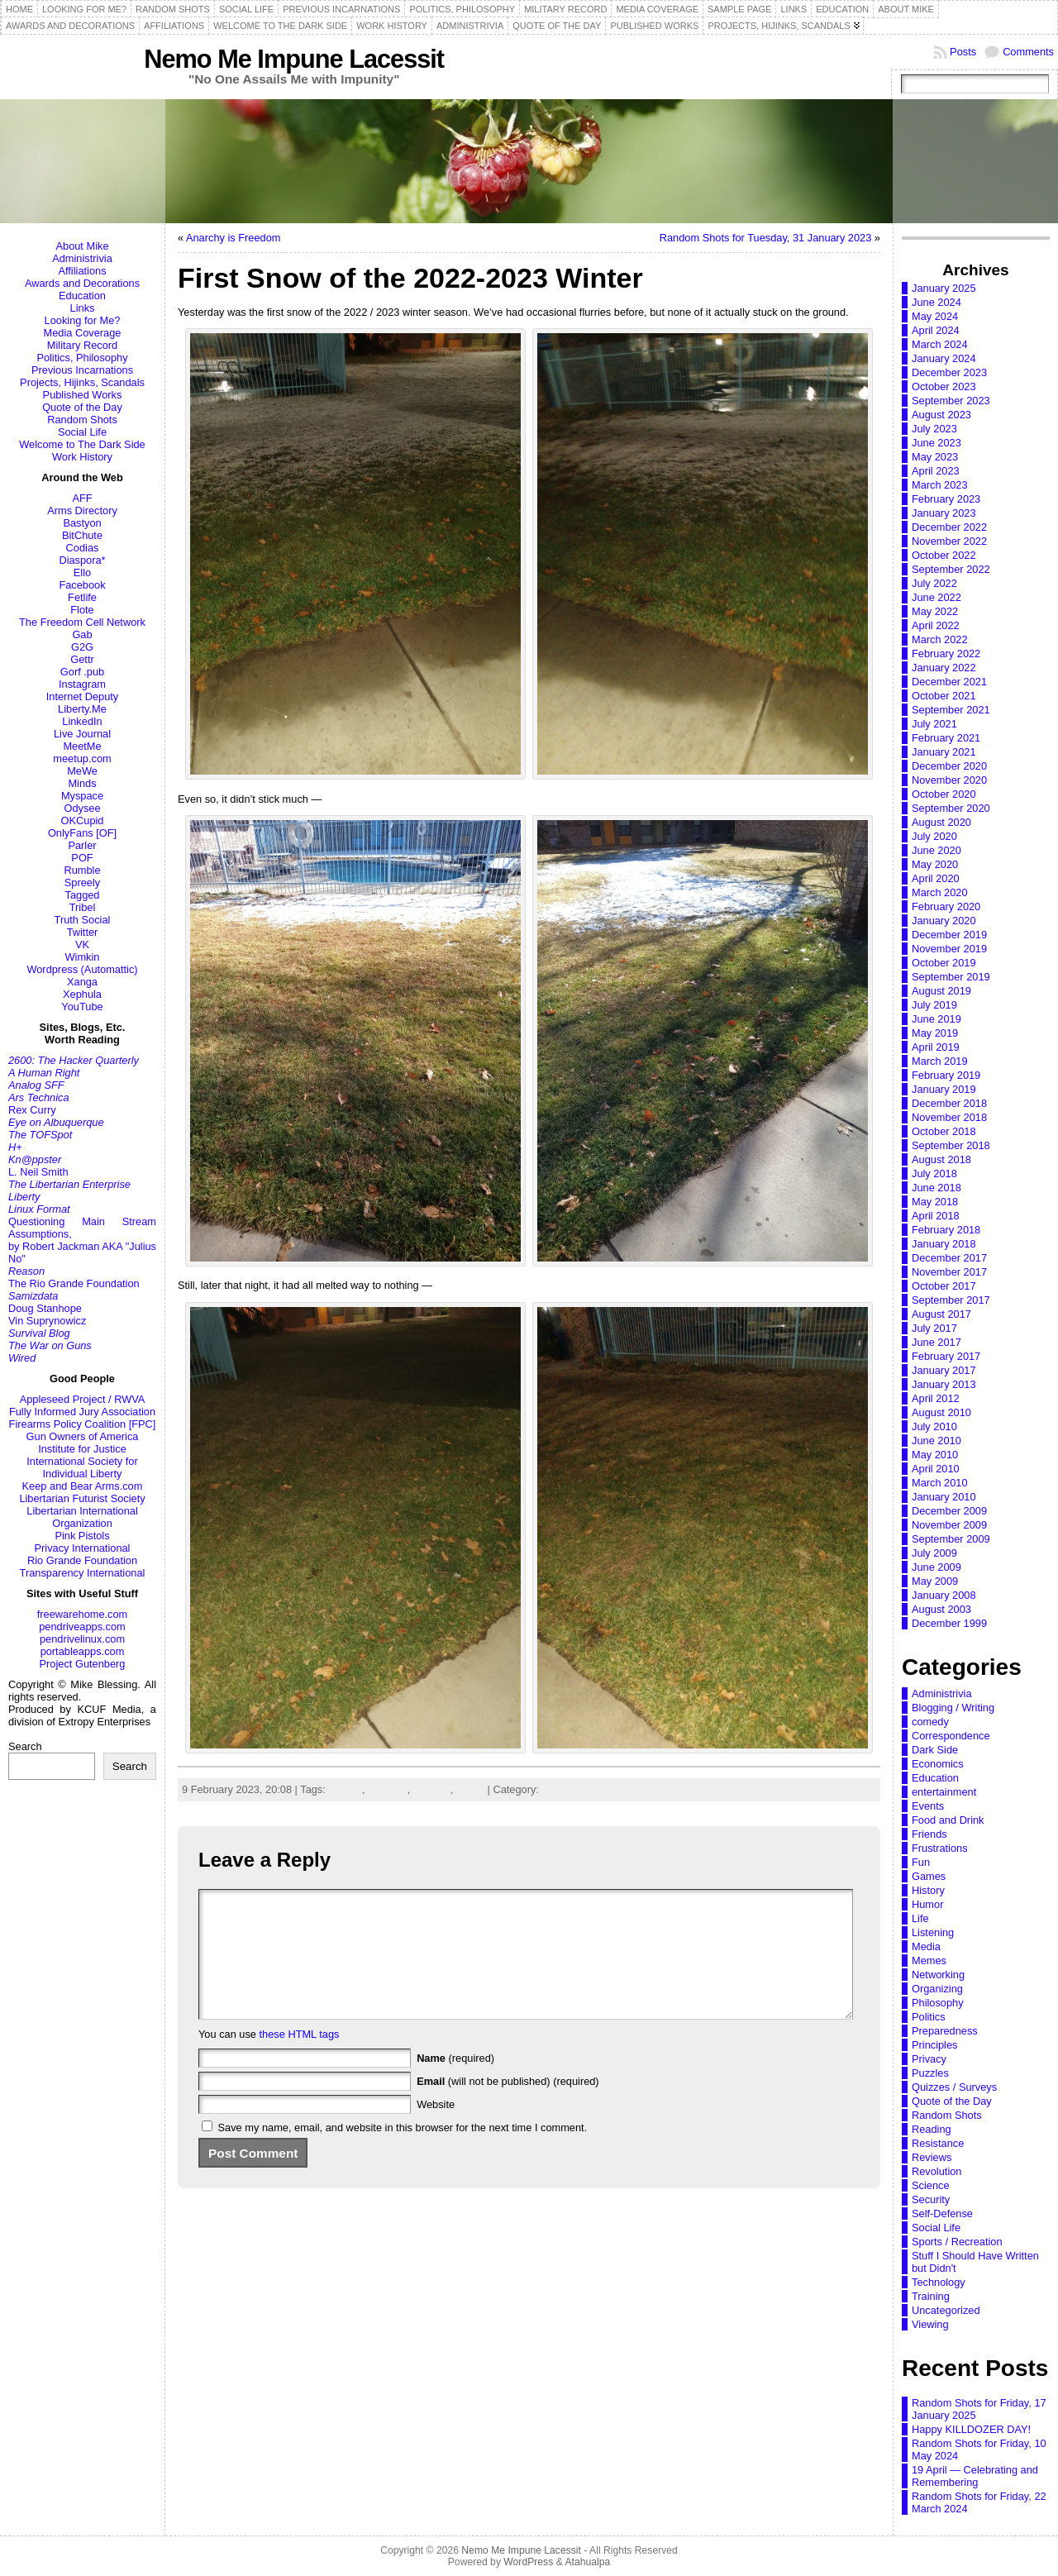  Describe the element at coordinates (944, 1595) in the screenshot. I see `January 2008` at that location.